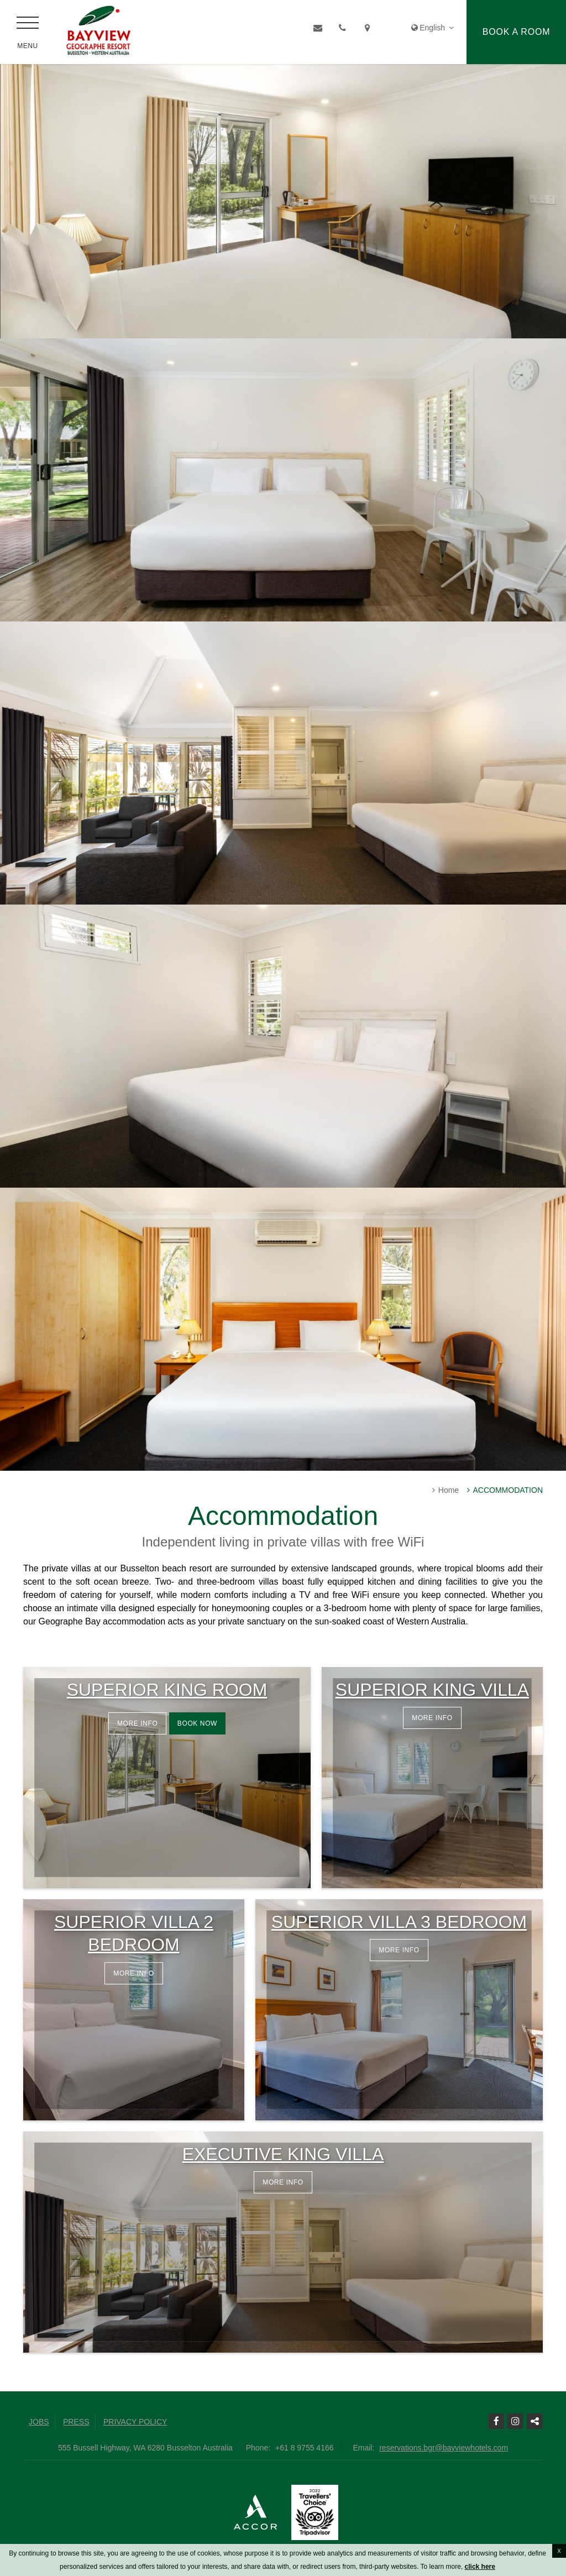 Image resolution: width=566 pixels, height=2576 pixels. Describe the element at coordinates (443, 2447) in the screenshot. I see `reservations.bgr@bayviewhotels.com` at that location.